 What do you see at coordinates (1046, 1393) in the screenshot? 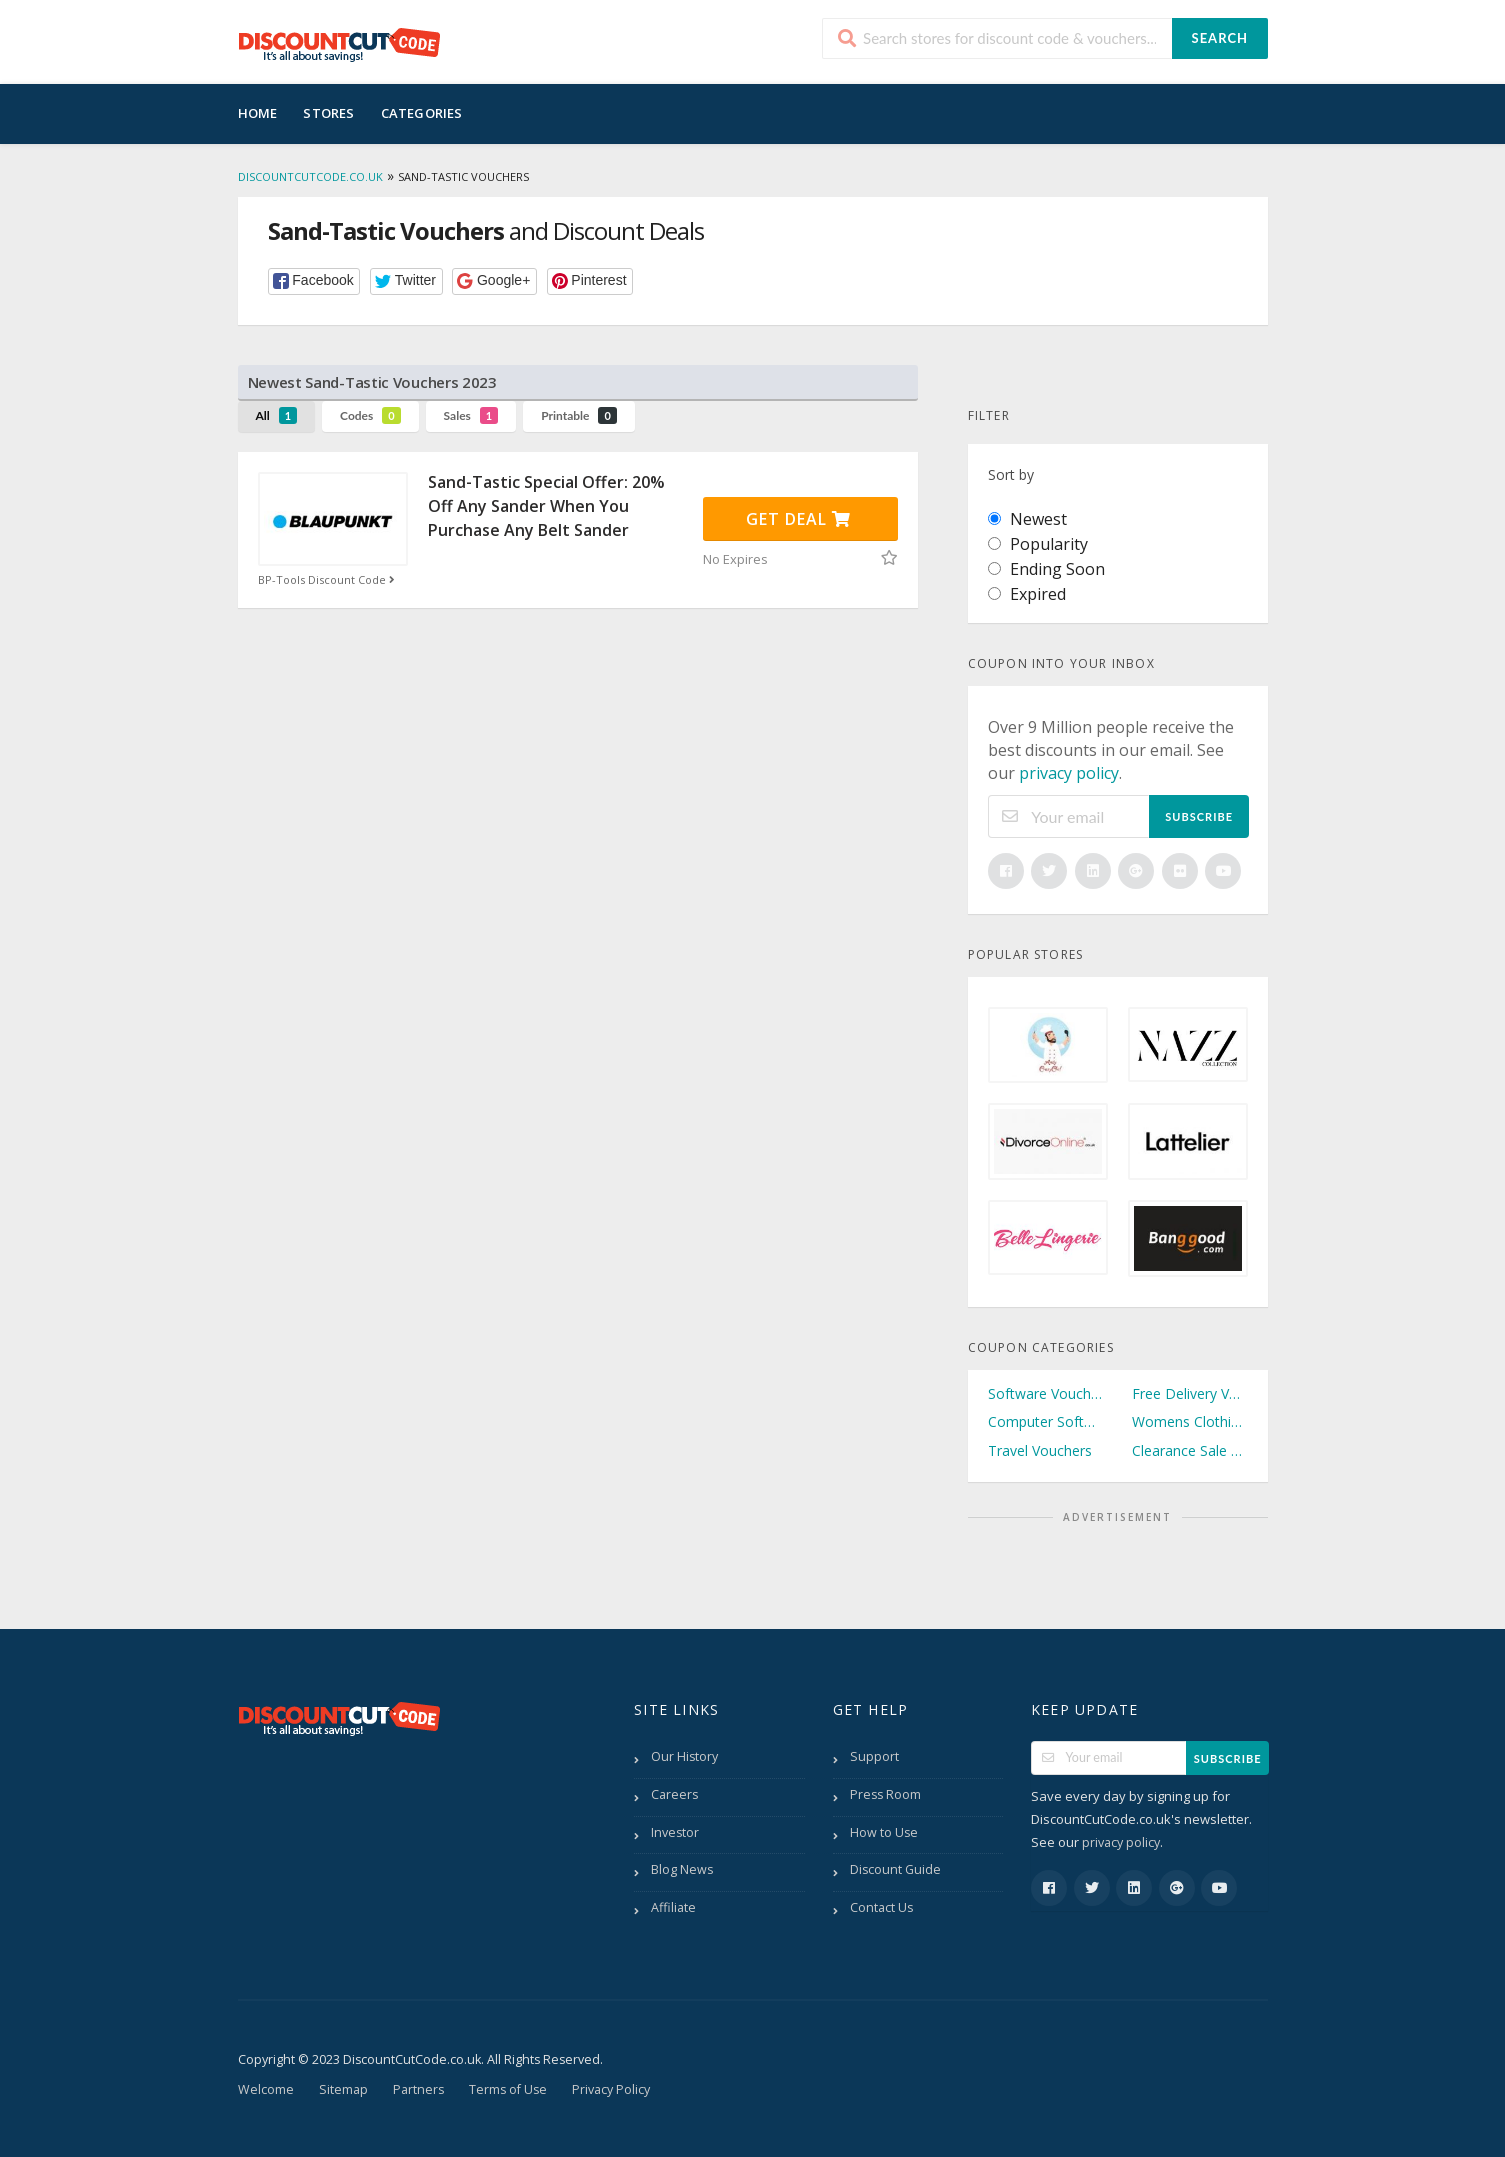
I see `Software Vouchers` at bounding box center [1046, 1393].